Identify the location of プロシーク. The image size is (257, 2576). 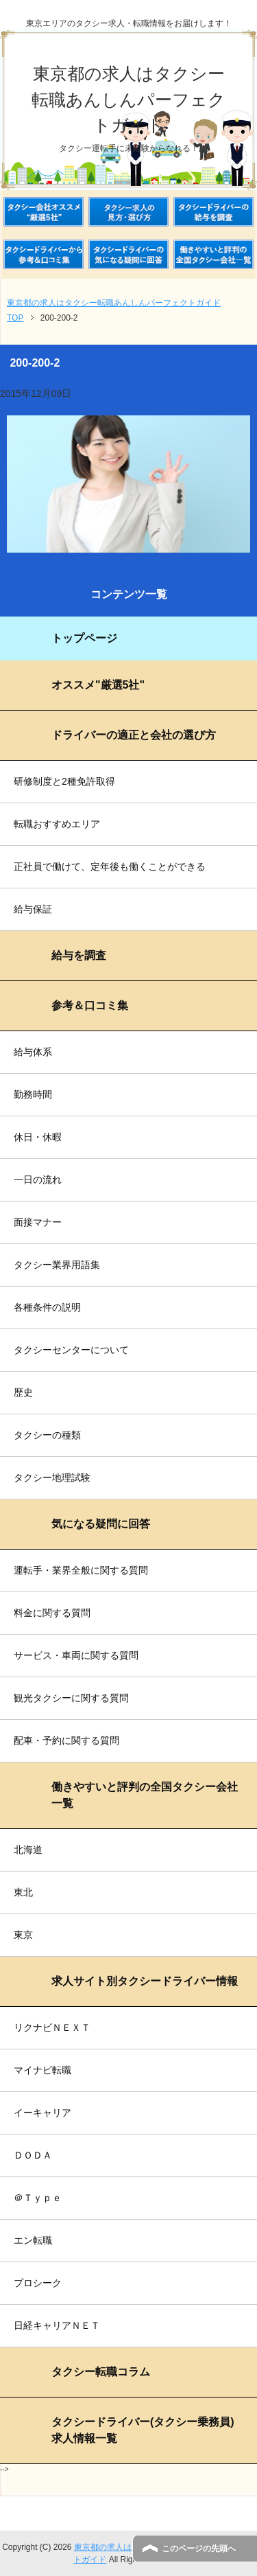
(38, 2282).